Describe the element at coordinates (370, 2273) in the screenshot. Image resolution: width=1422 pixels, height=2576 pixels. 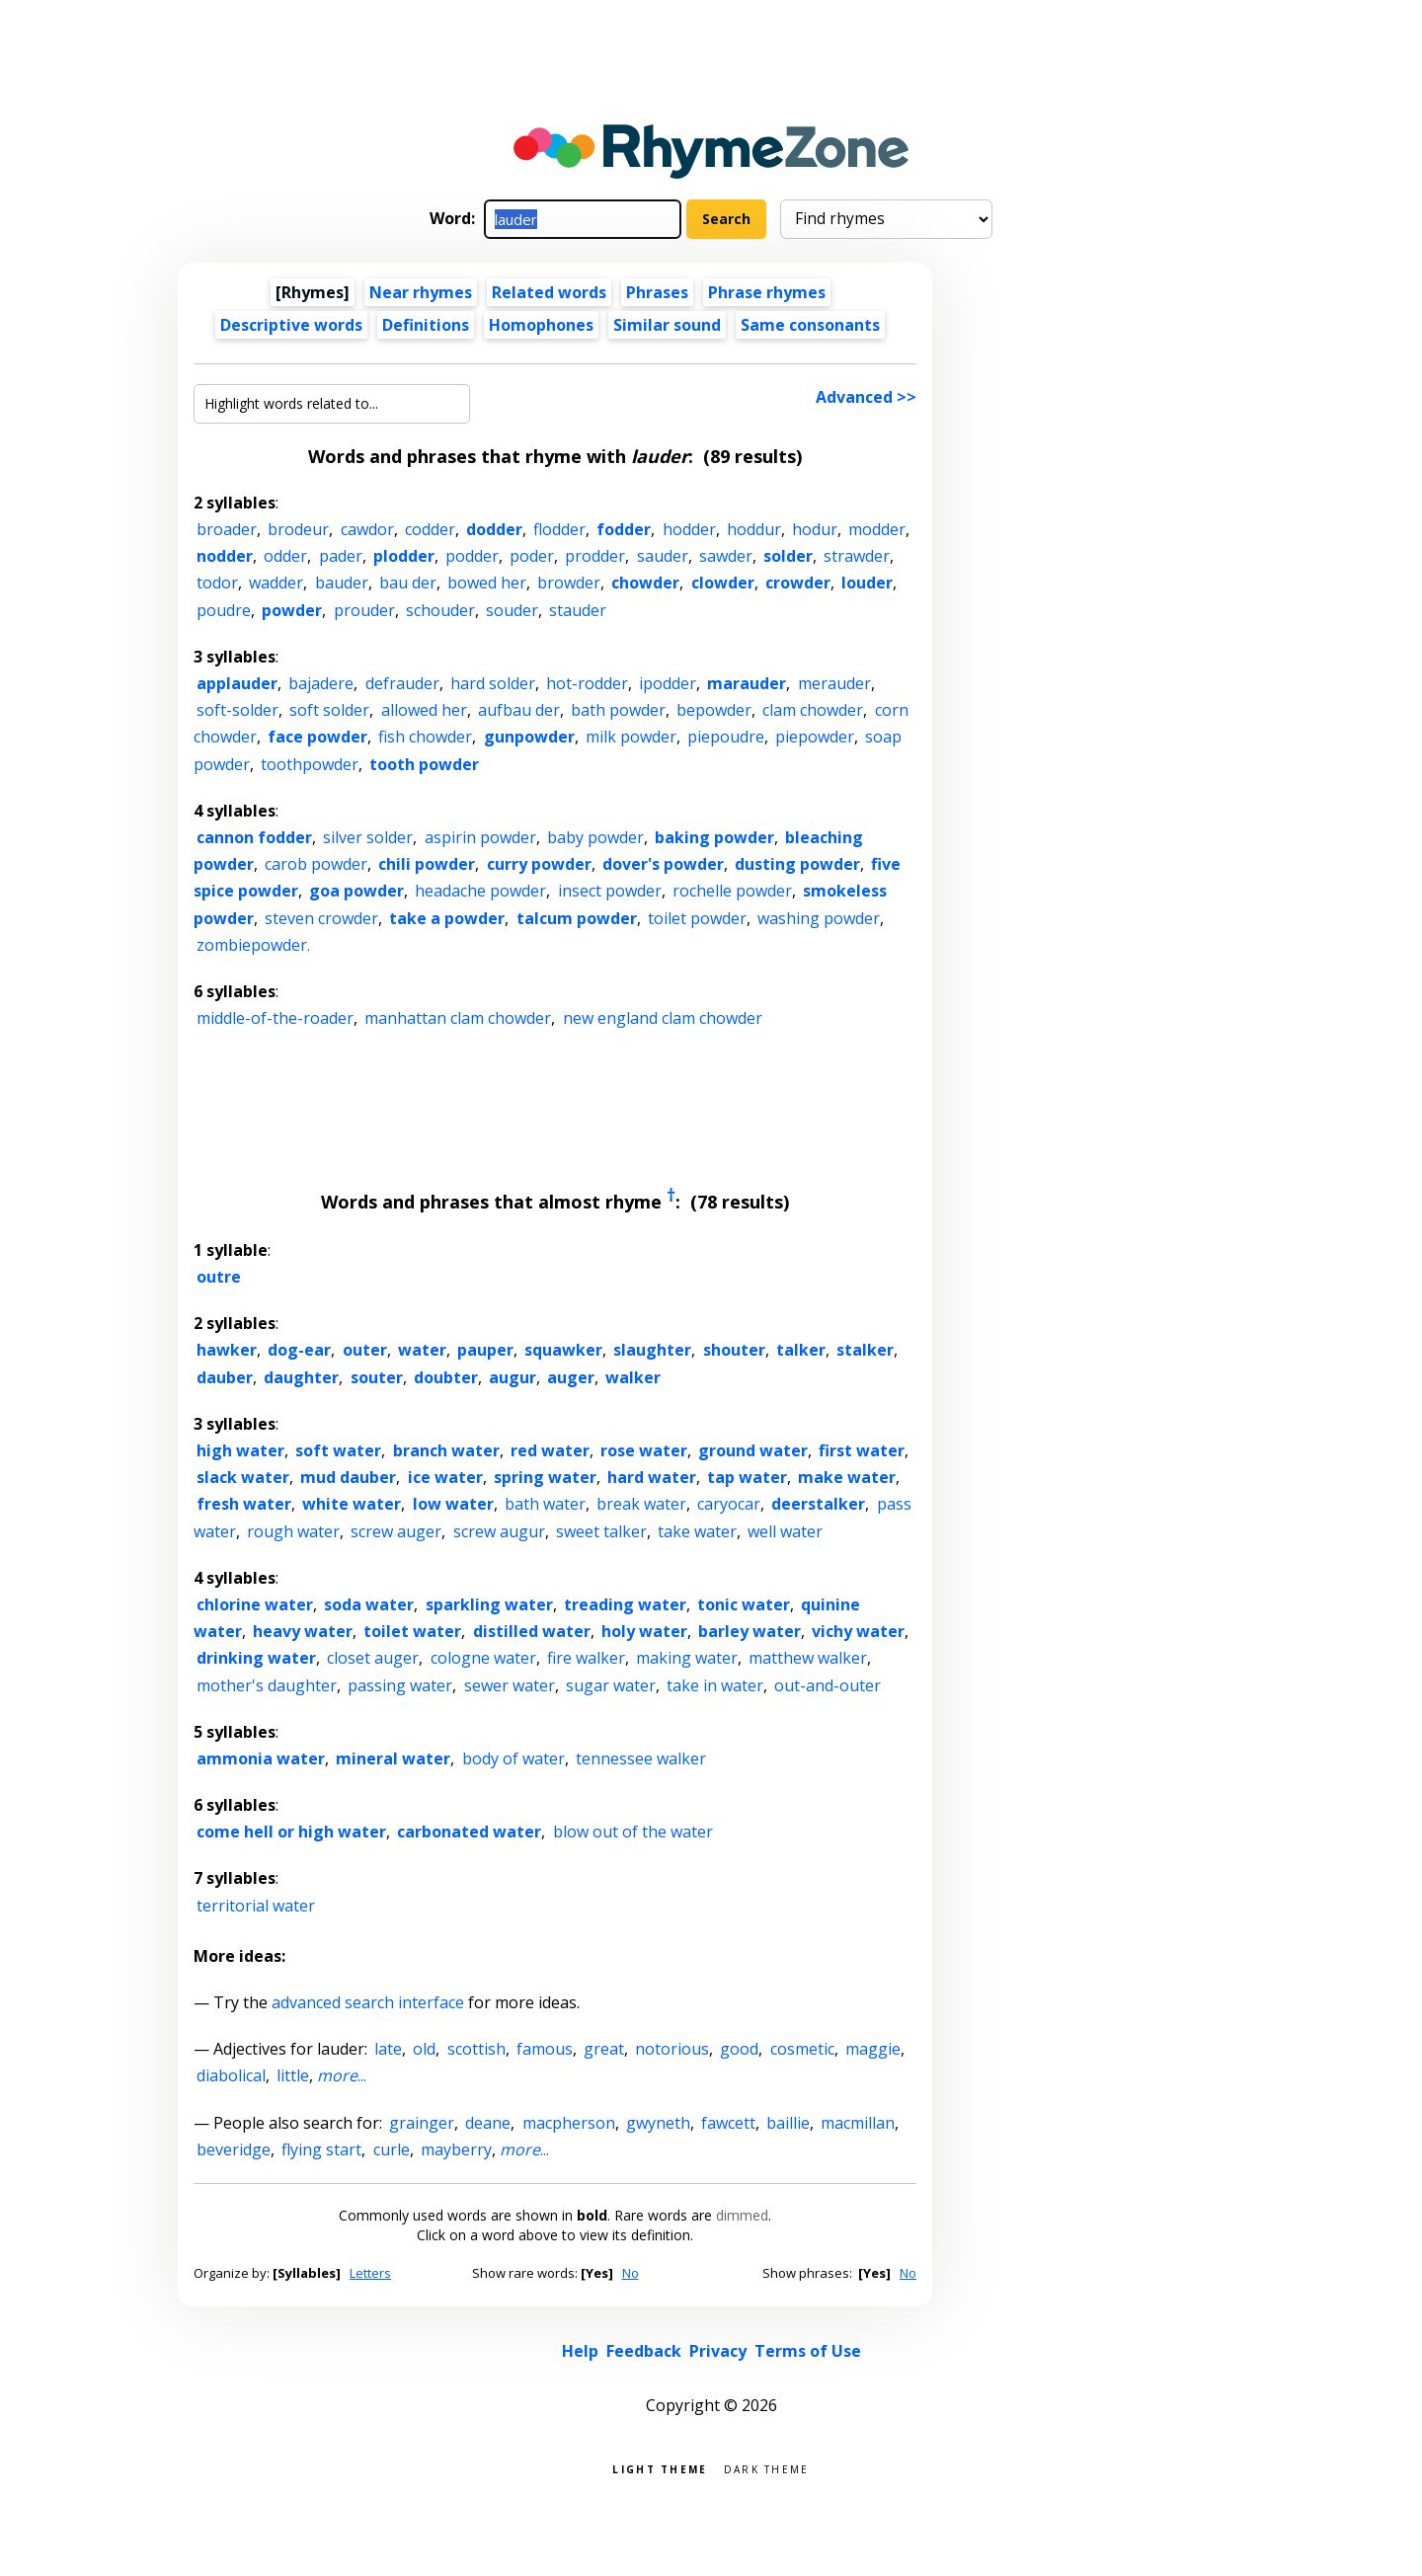
I see `Letters` at that location.